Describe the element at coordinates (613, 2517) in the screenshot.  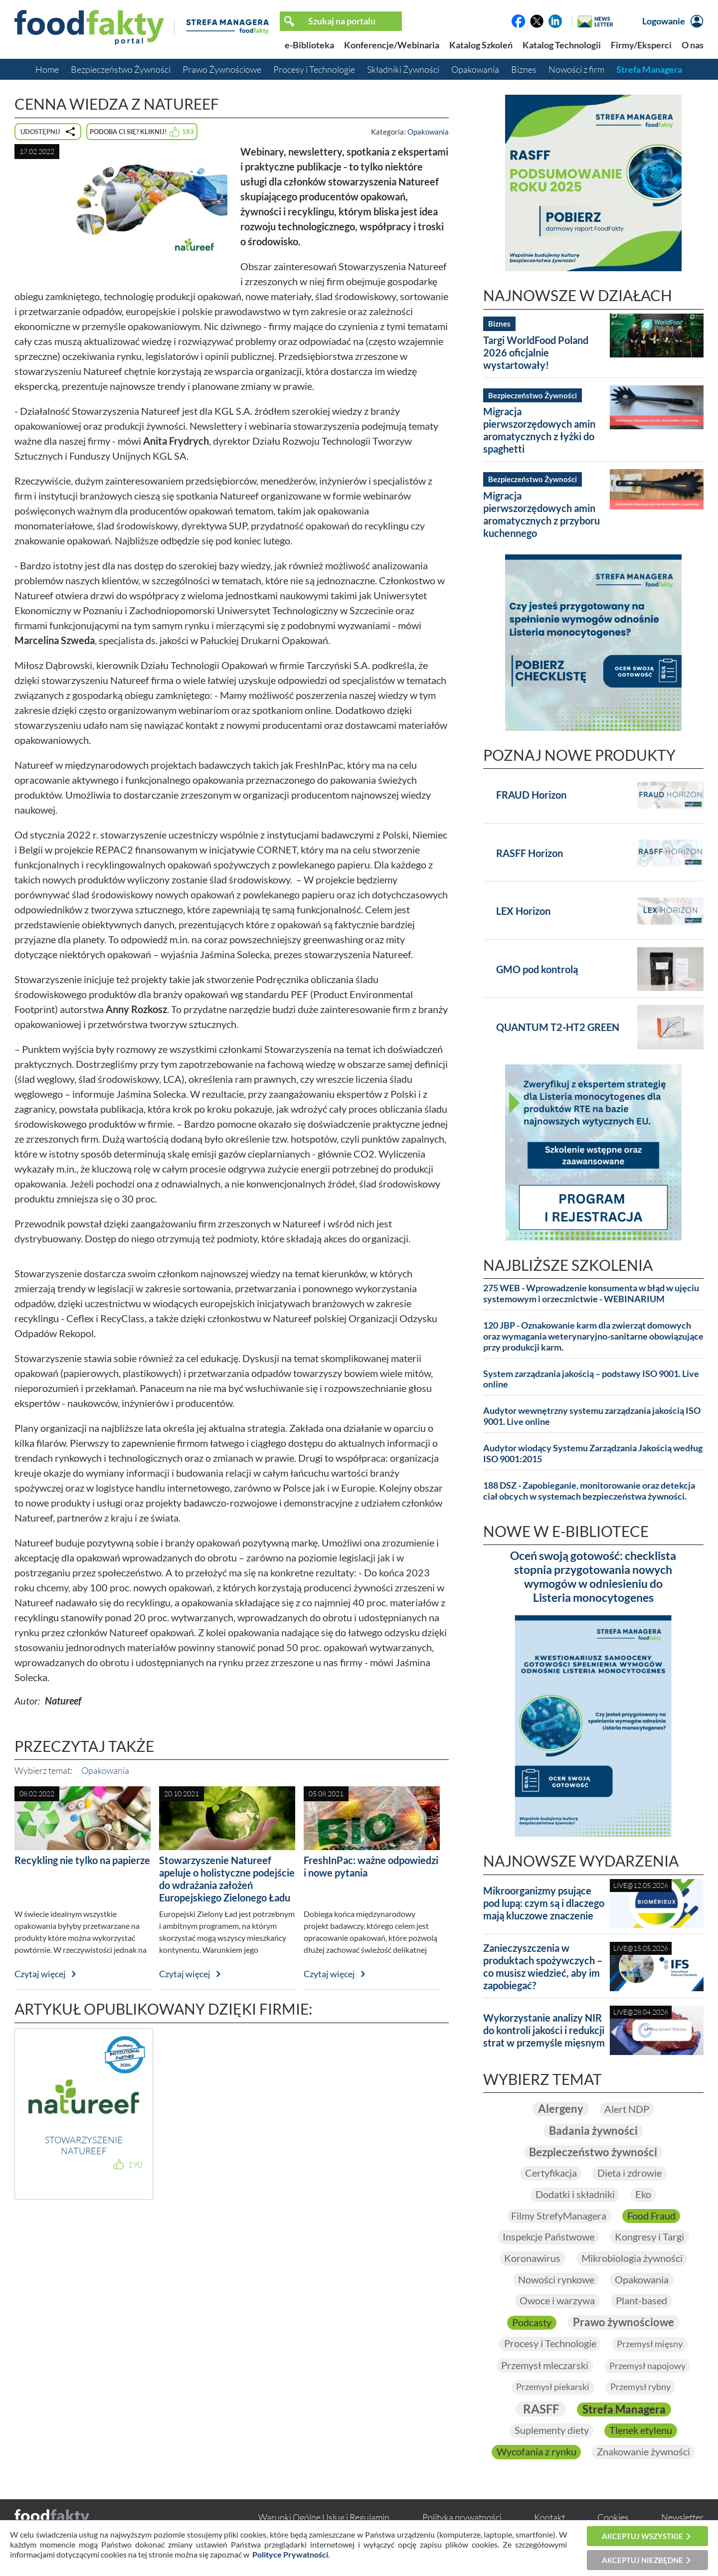
I see `Cookies` at that location.